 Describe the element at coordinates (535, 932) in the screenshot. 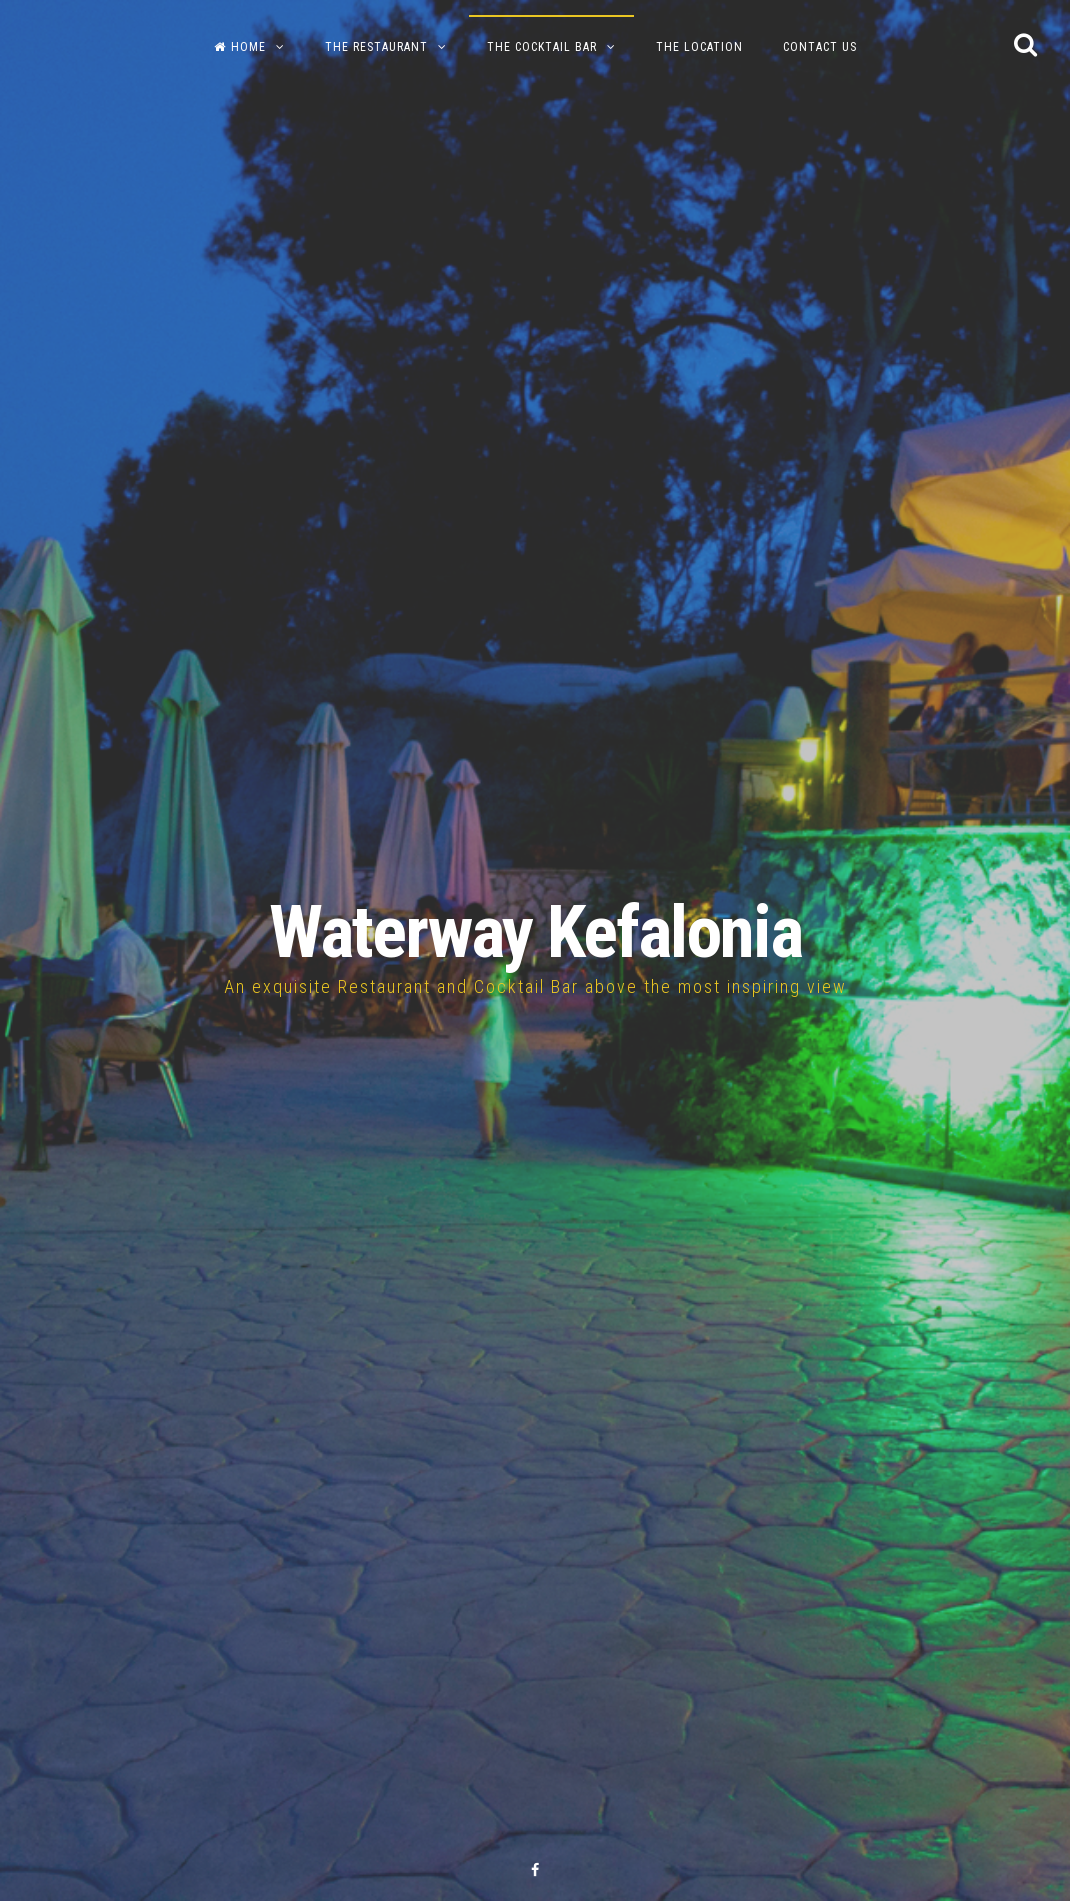

I see `Waterway Kefalonia` at that location.